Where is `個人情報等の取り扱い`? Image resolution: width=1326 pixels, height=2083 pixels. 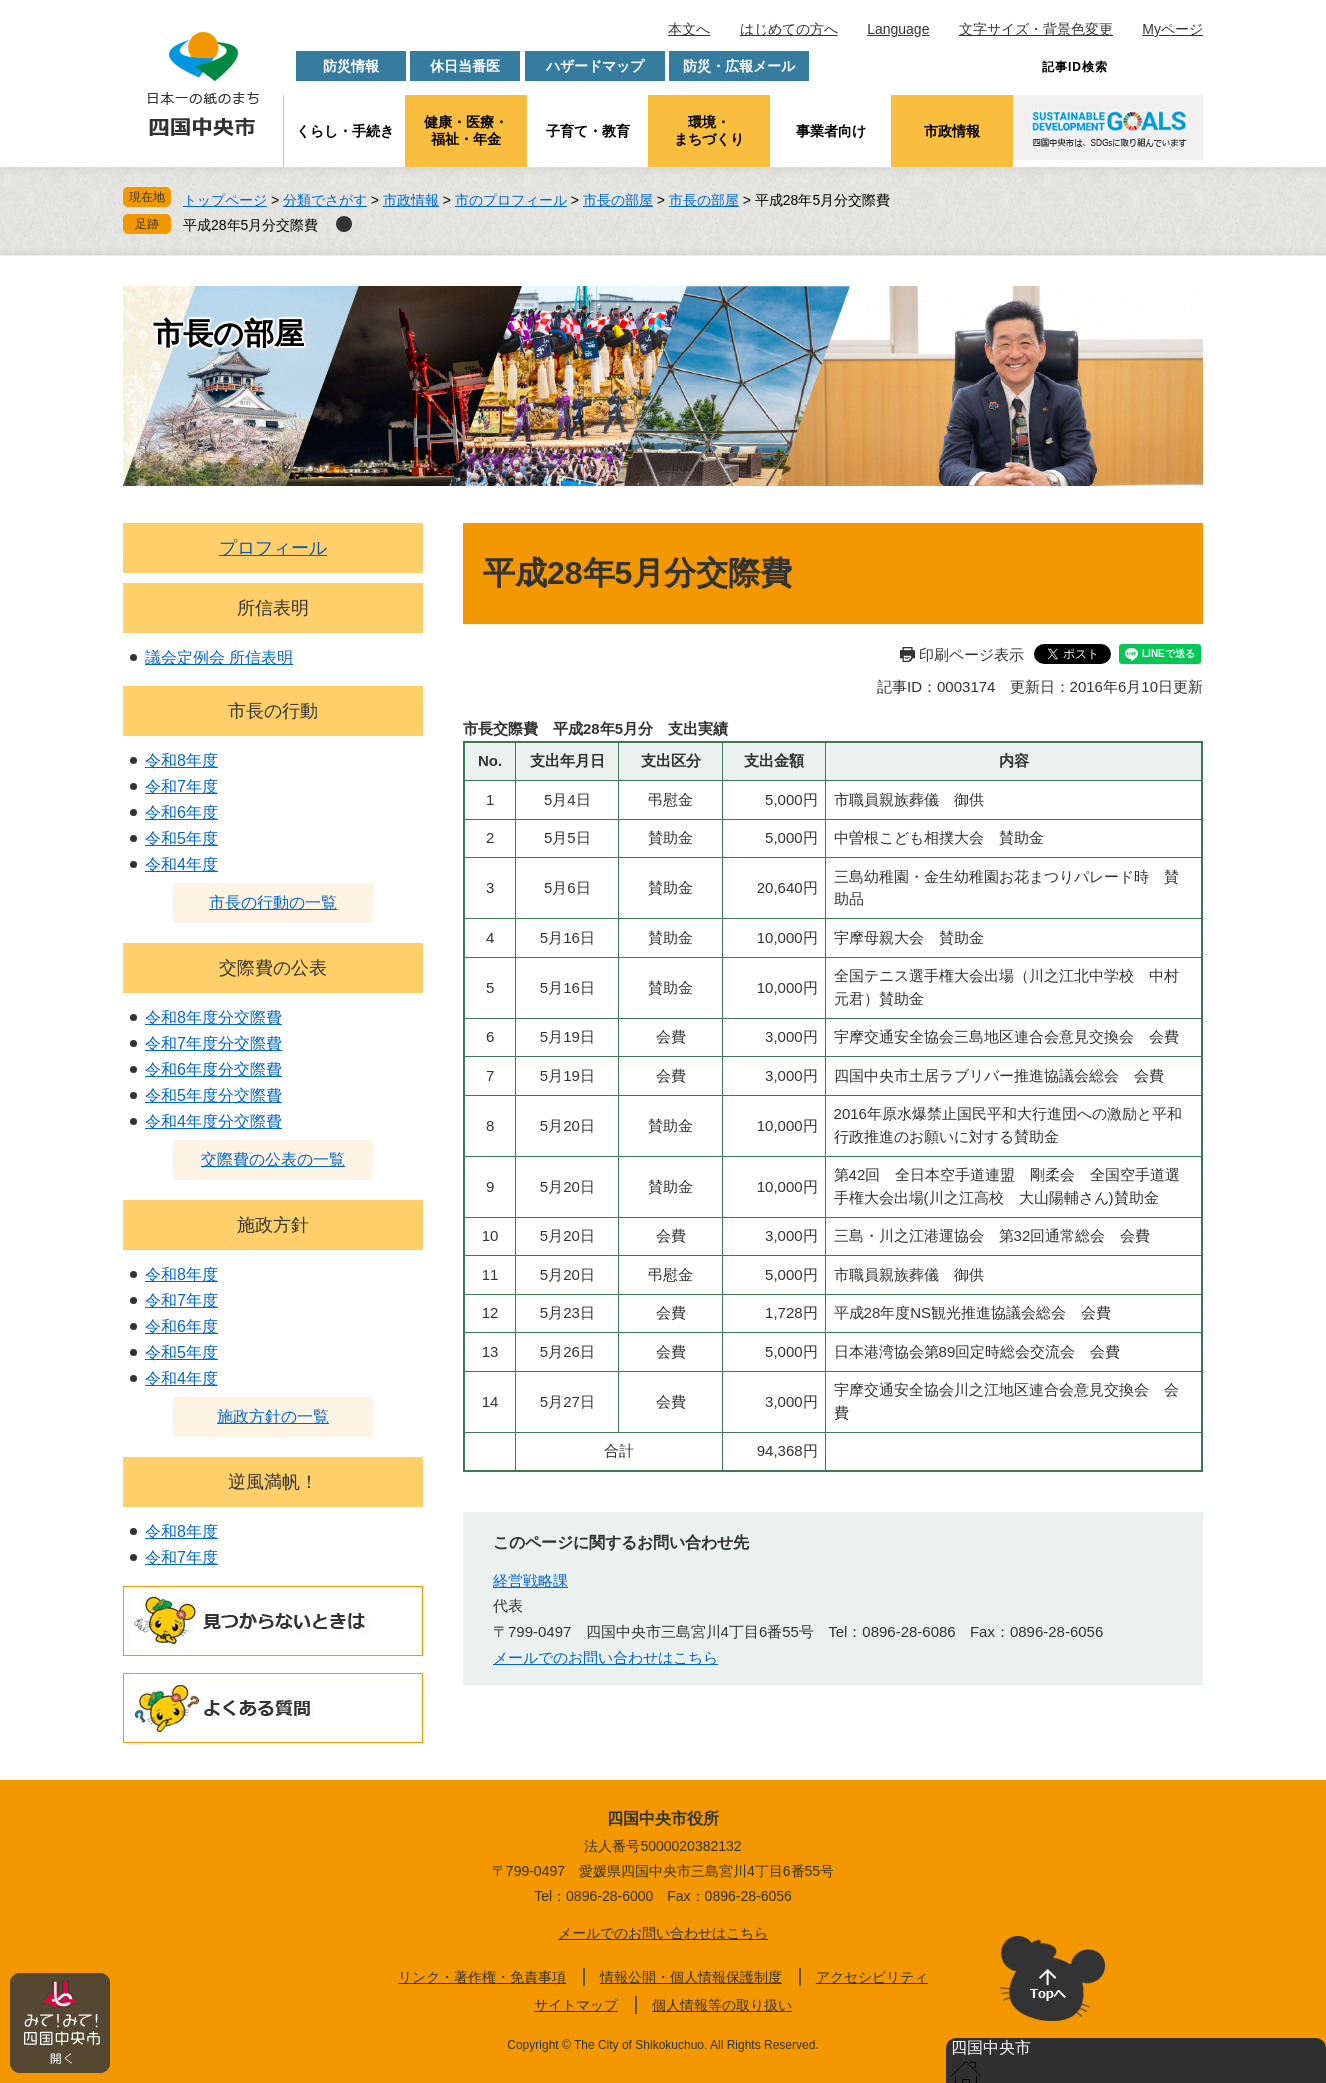
個人情報等の取り扱い is located at coordinates (722, 2005).